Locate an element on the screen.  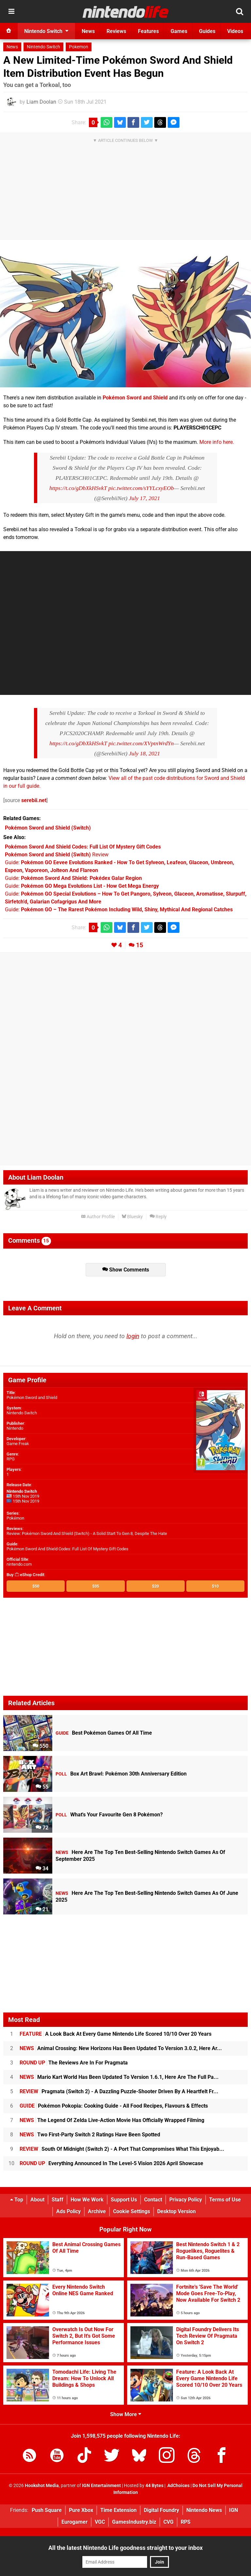
Time Extension is located at coordinates (118, 2510).